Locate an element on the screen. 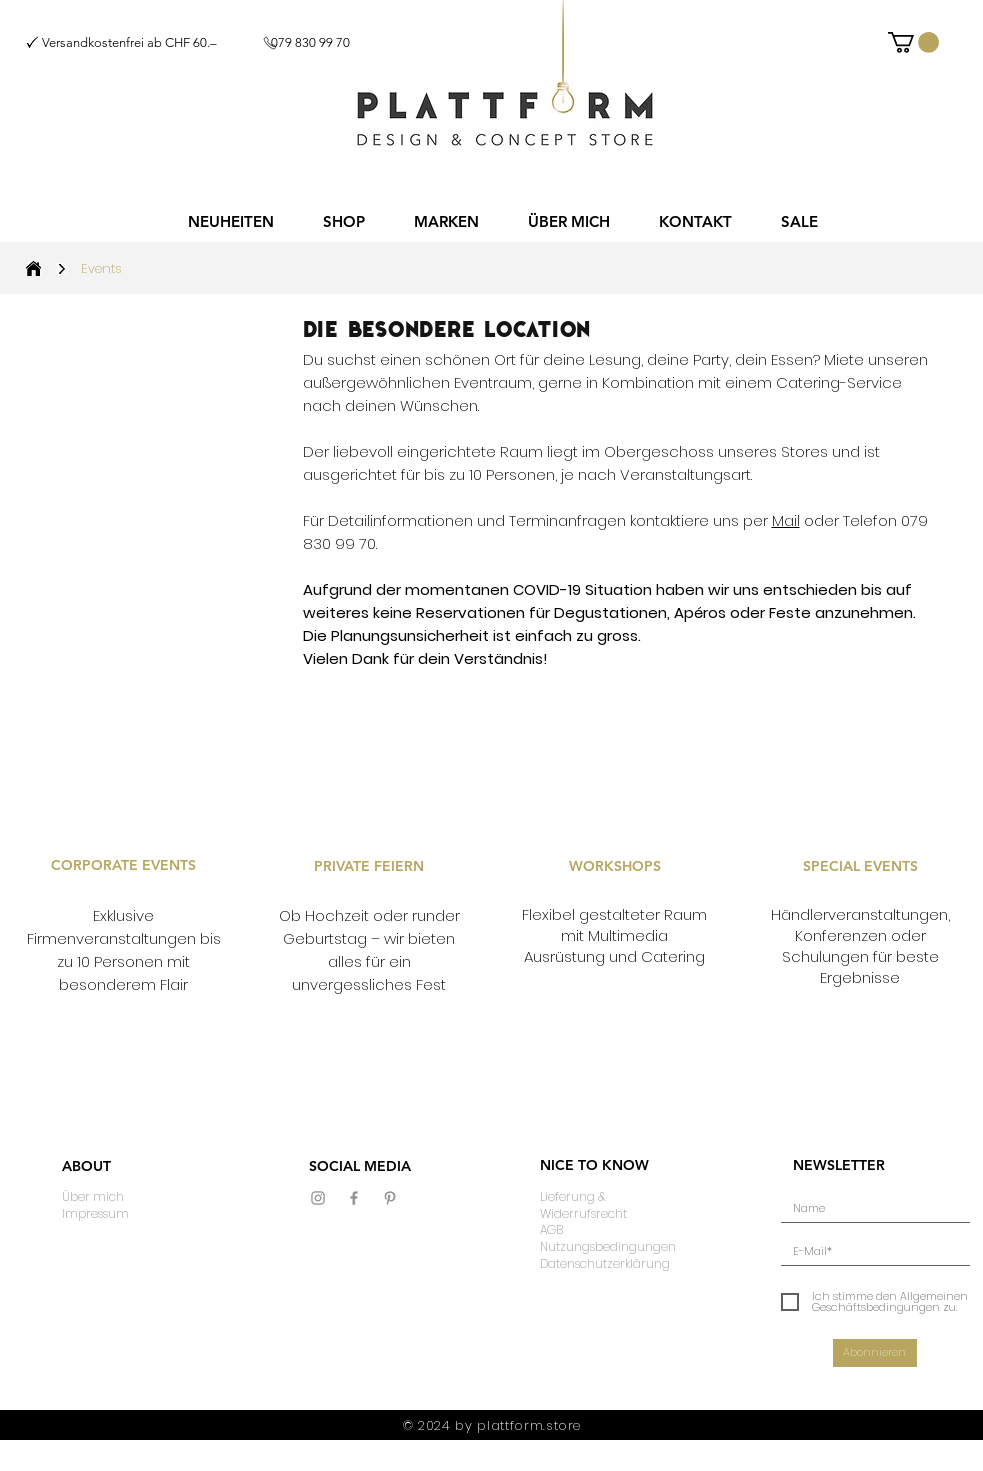  Datenschutzerklärung is located at coordinates (605, 1263).